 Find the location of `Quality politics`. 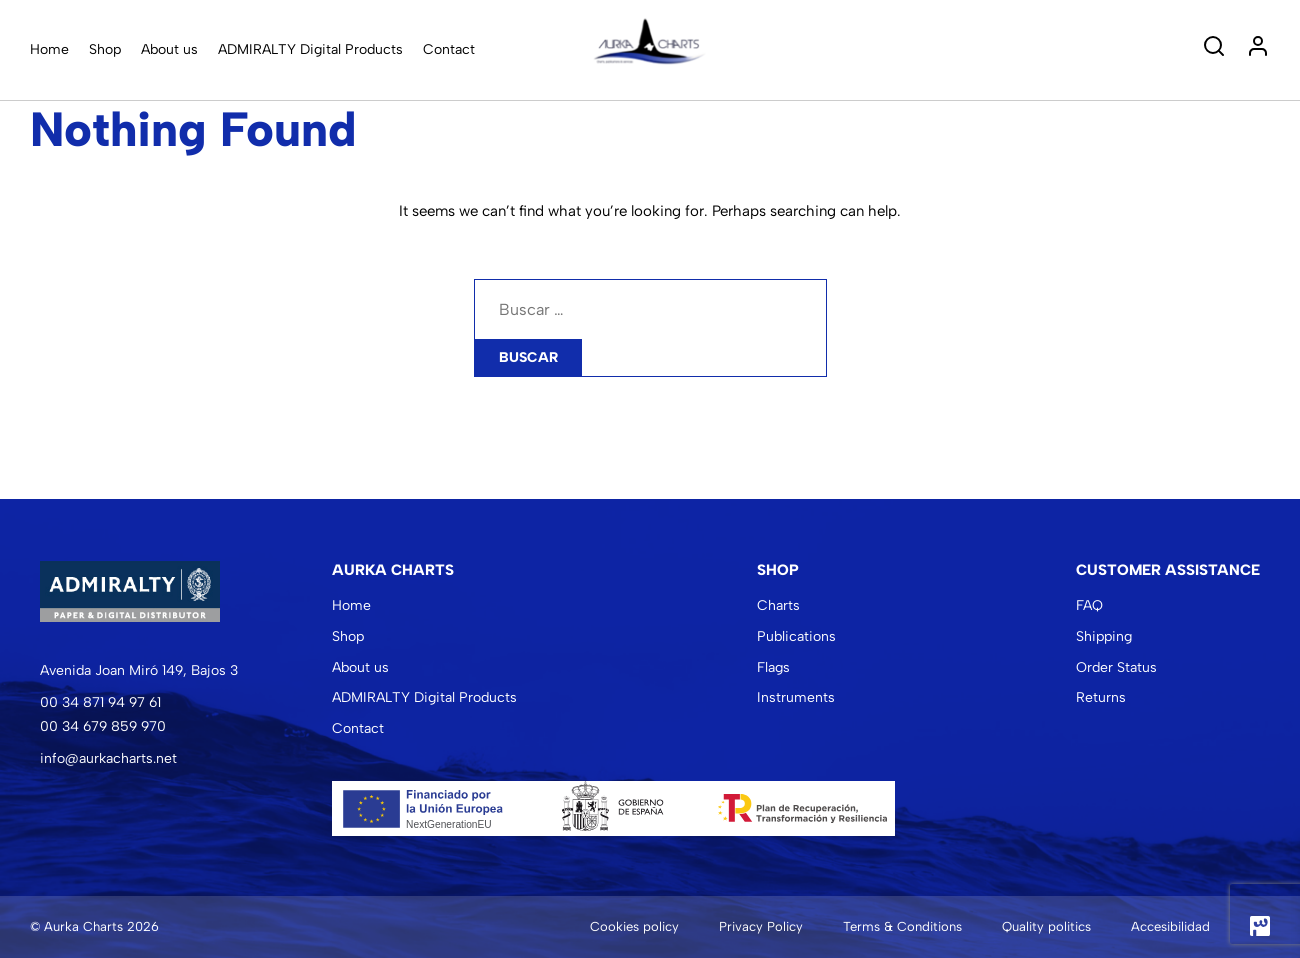

Quality politics is located at coordinates (1046, 926).